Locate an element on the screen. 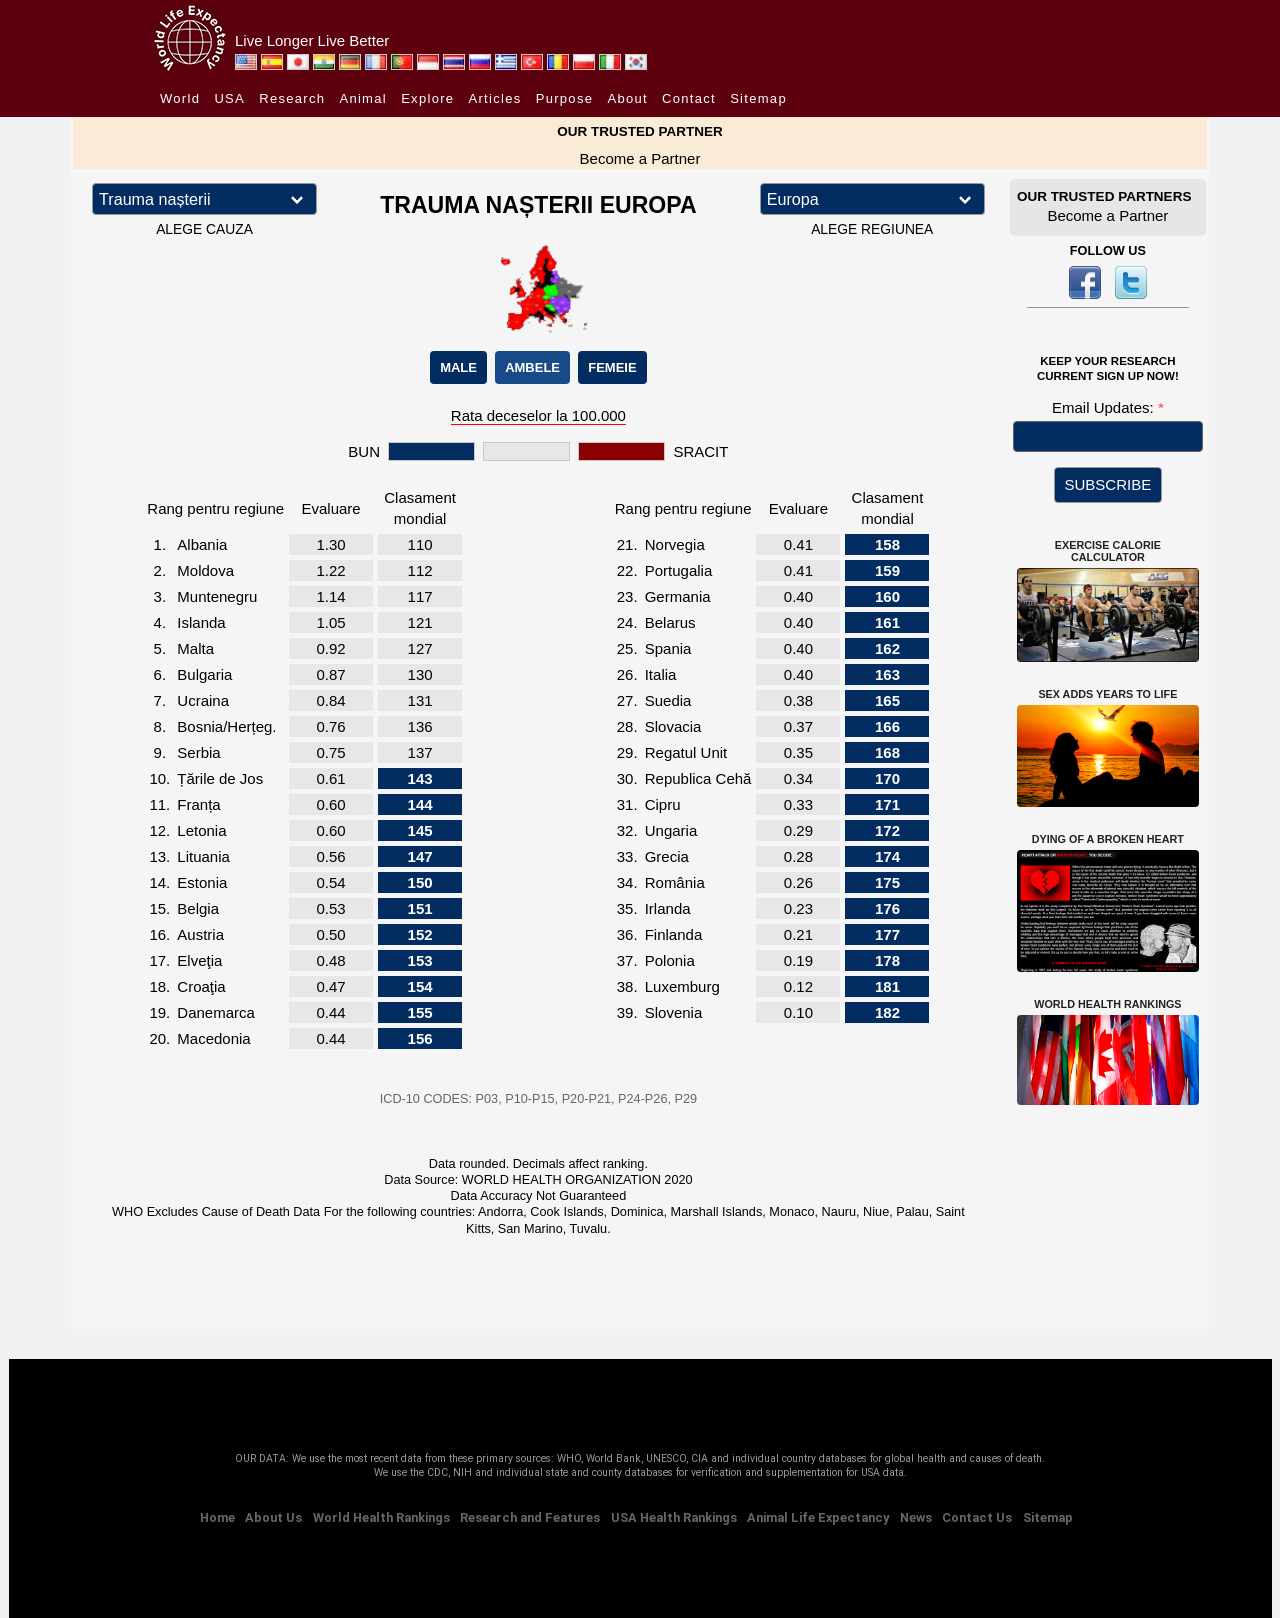 The height and width of the screenshot is (1618, 1280). World Health Rankings is located at coordinates (381, 1517).